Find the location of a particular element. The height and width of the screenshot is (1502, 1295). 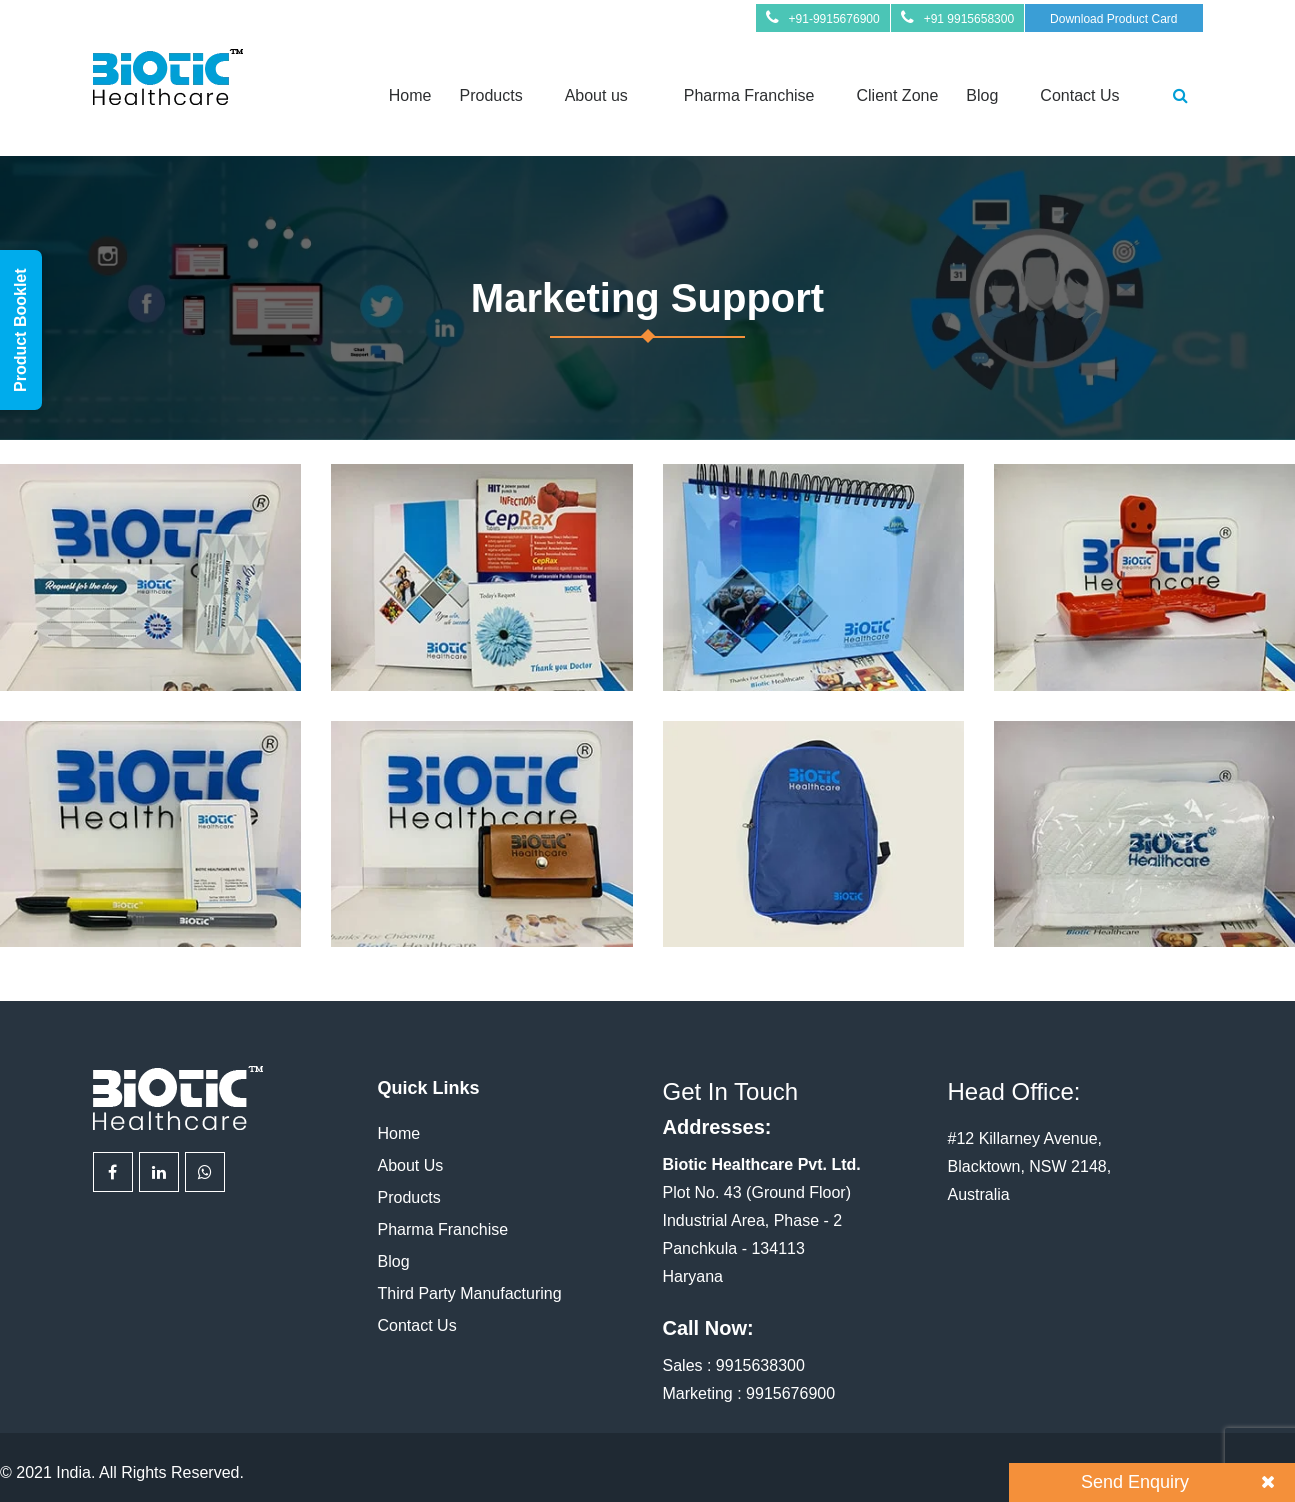

Third Party Manufacturing is located at coordinates (470, 1293).